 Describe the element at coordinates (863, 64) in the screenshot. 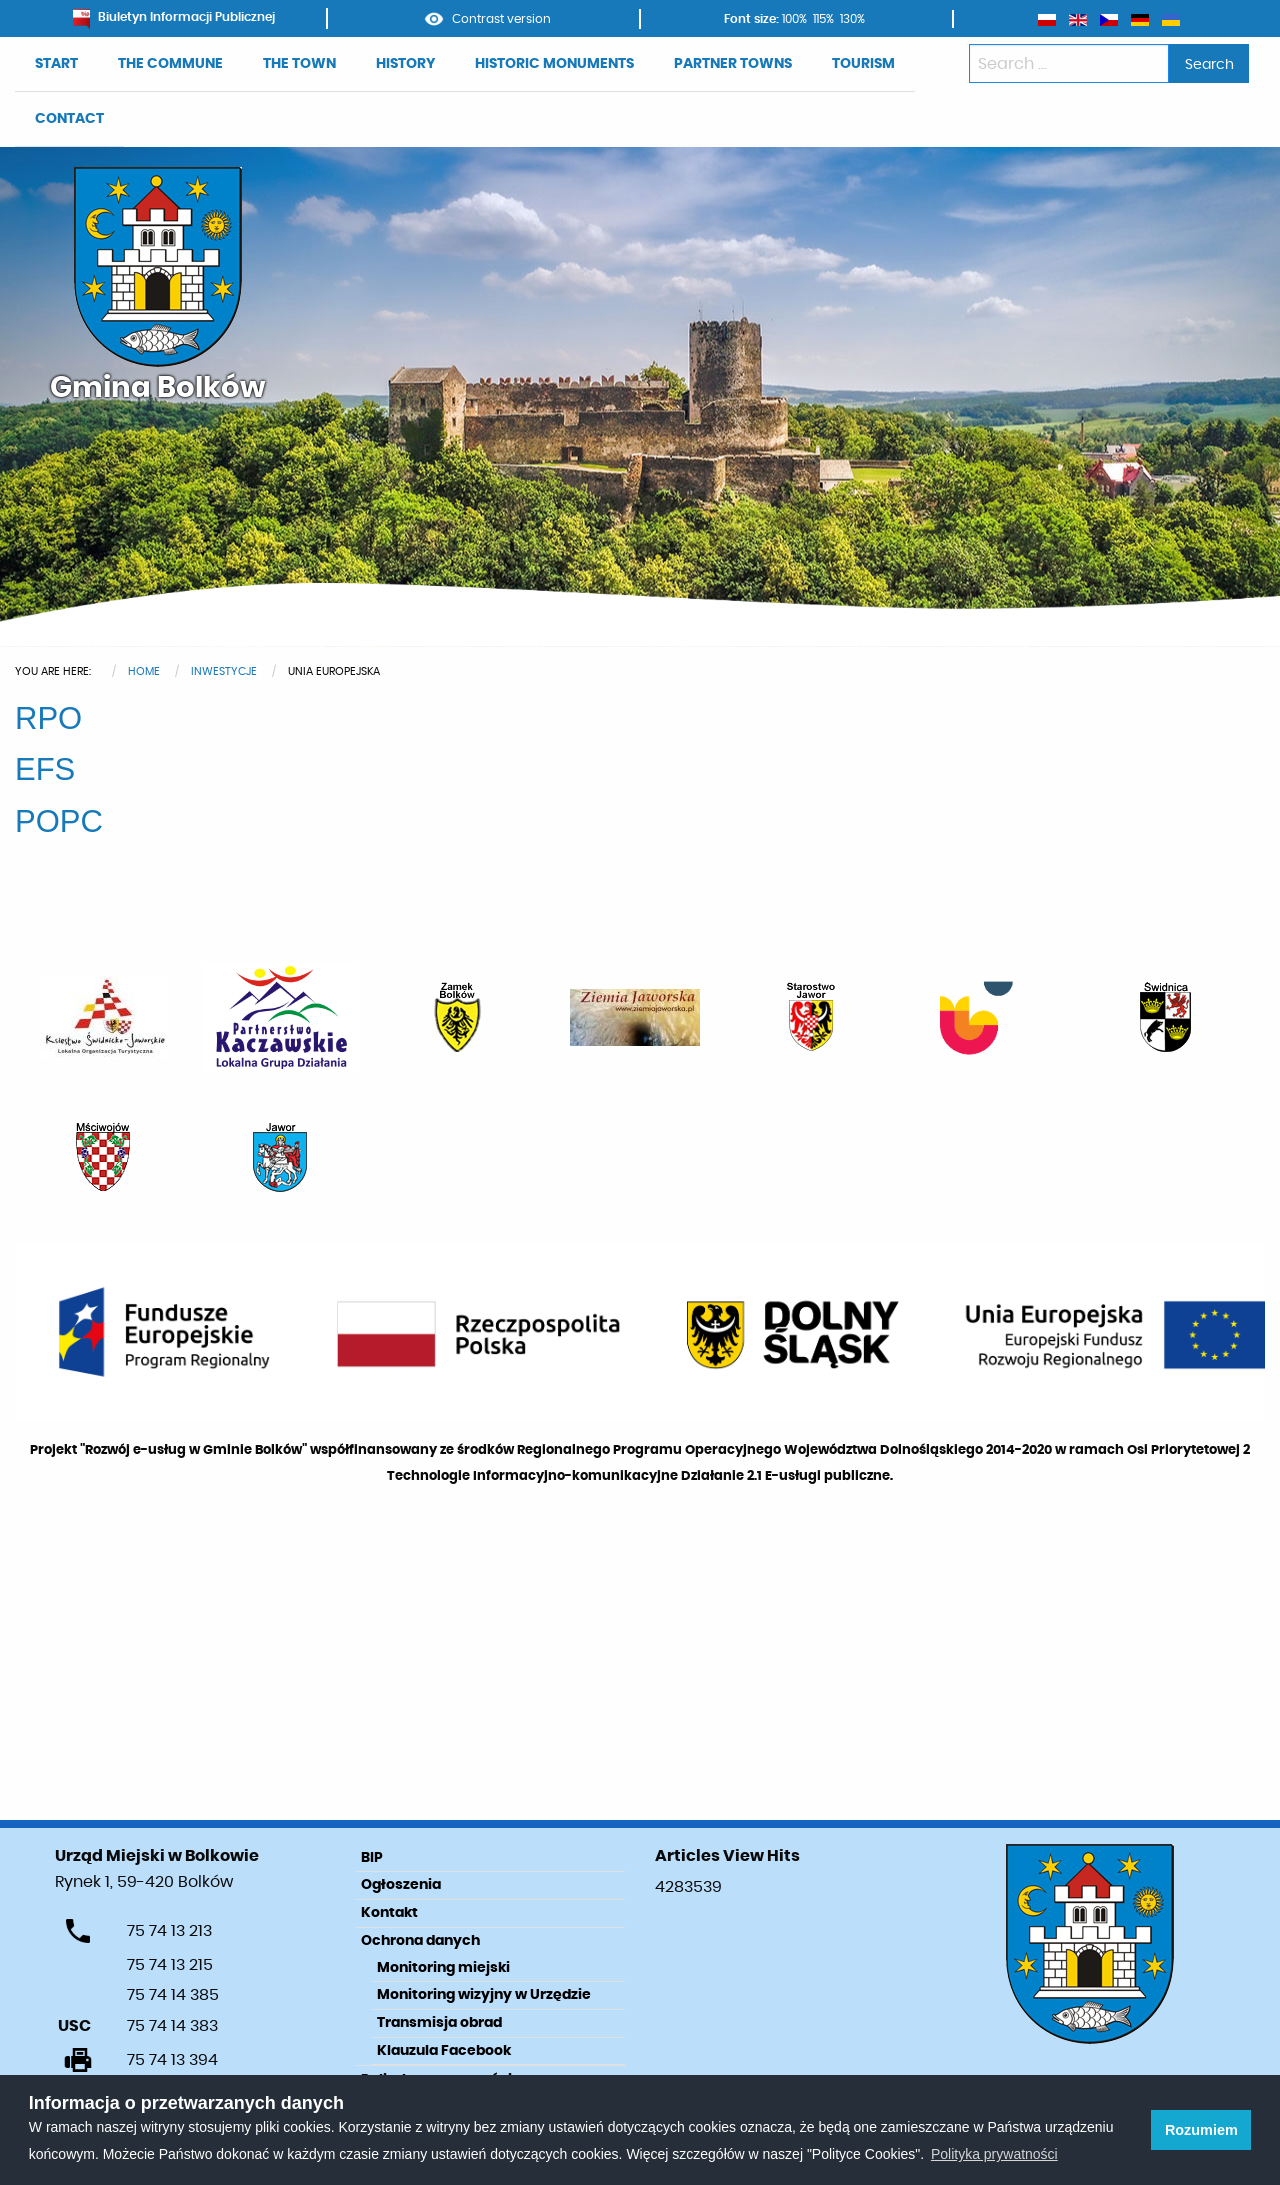

I see `TOURISM` at that location.